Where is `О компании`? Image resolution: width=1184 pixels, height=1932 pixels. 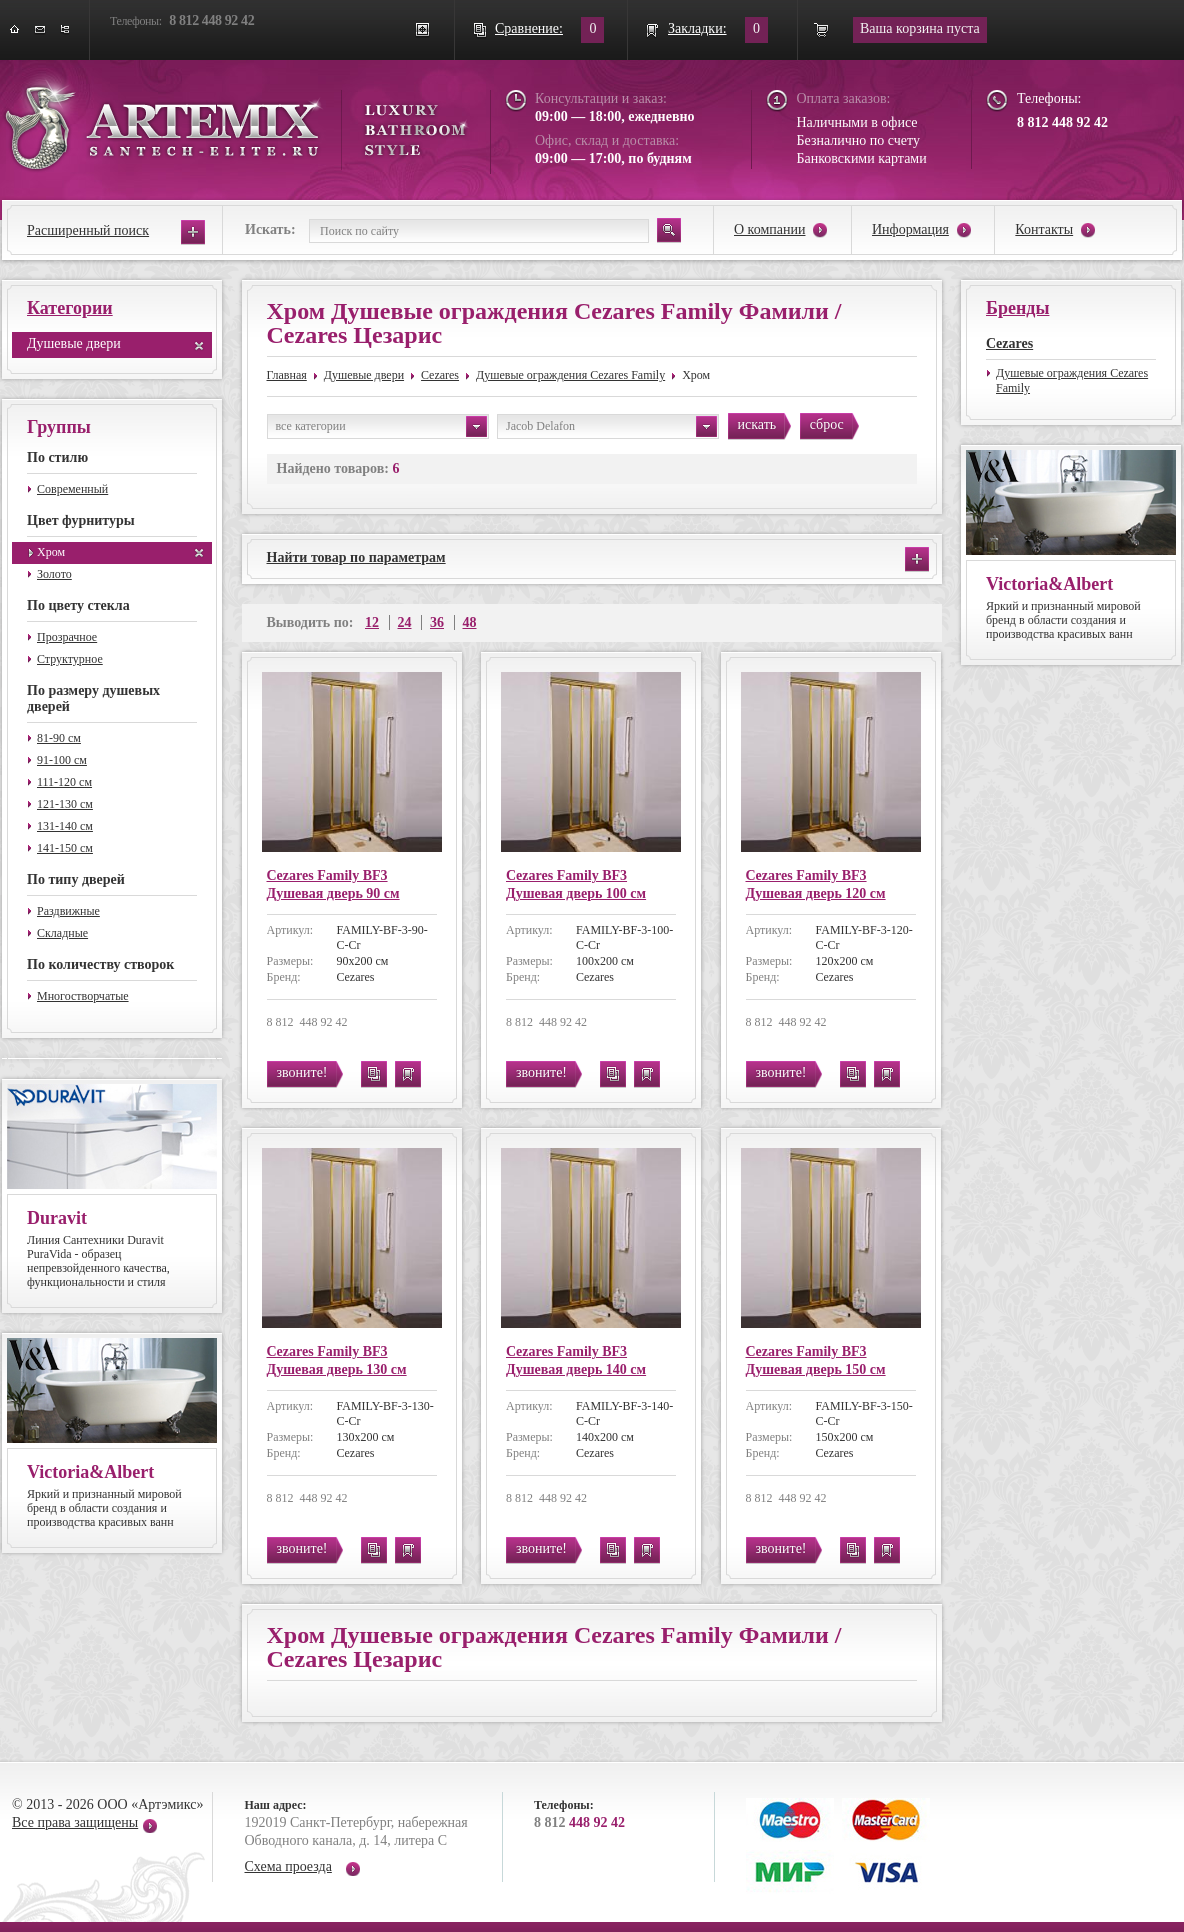 О компании is located at coordinates (769, 229).